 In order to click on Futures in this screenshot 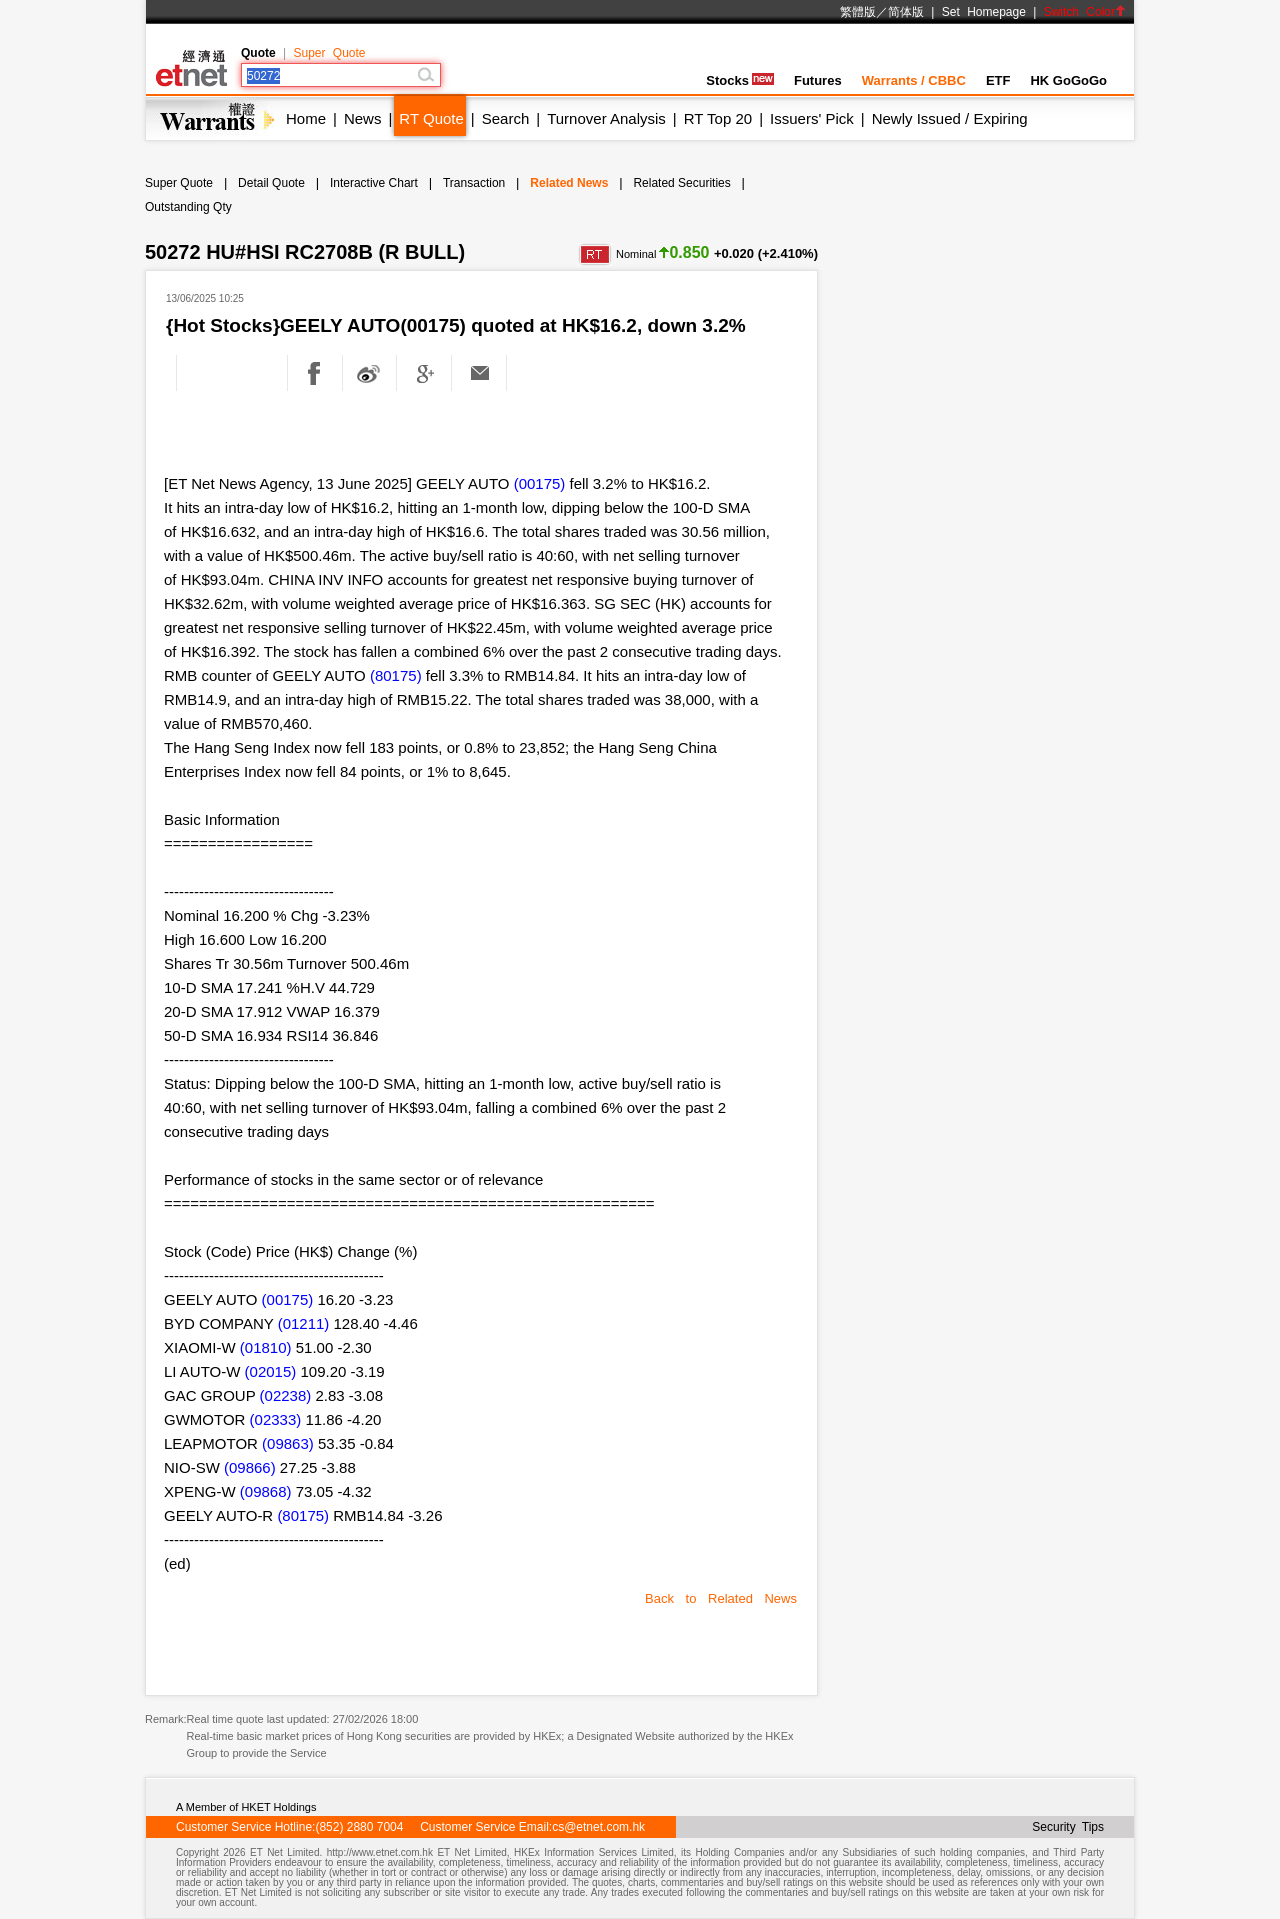, I will do `click(818, 80)`.